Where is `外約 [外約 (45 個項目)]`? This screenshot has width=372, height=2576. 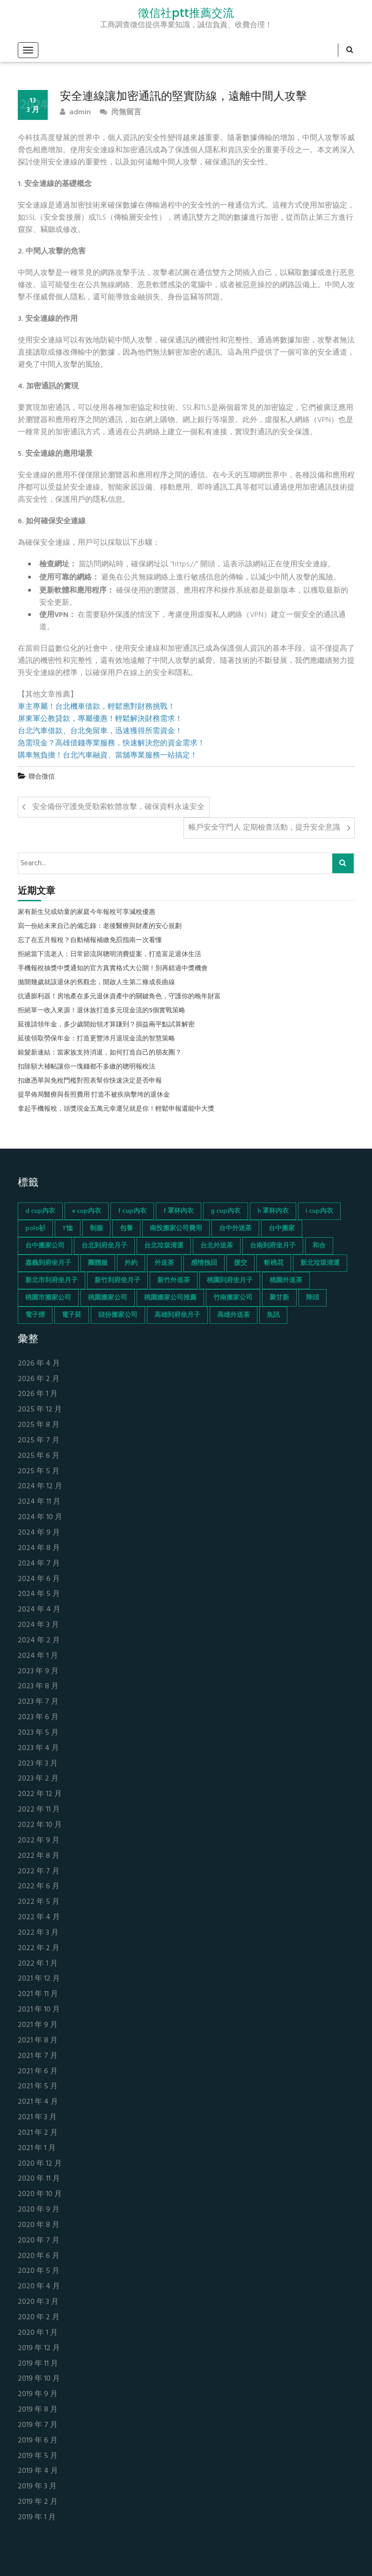
外約 [外約 (45 個項目)] is located at coordinates (131, 1263).